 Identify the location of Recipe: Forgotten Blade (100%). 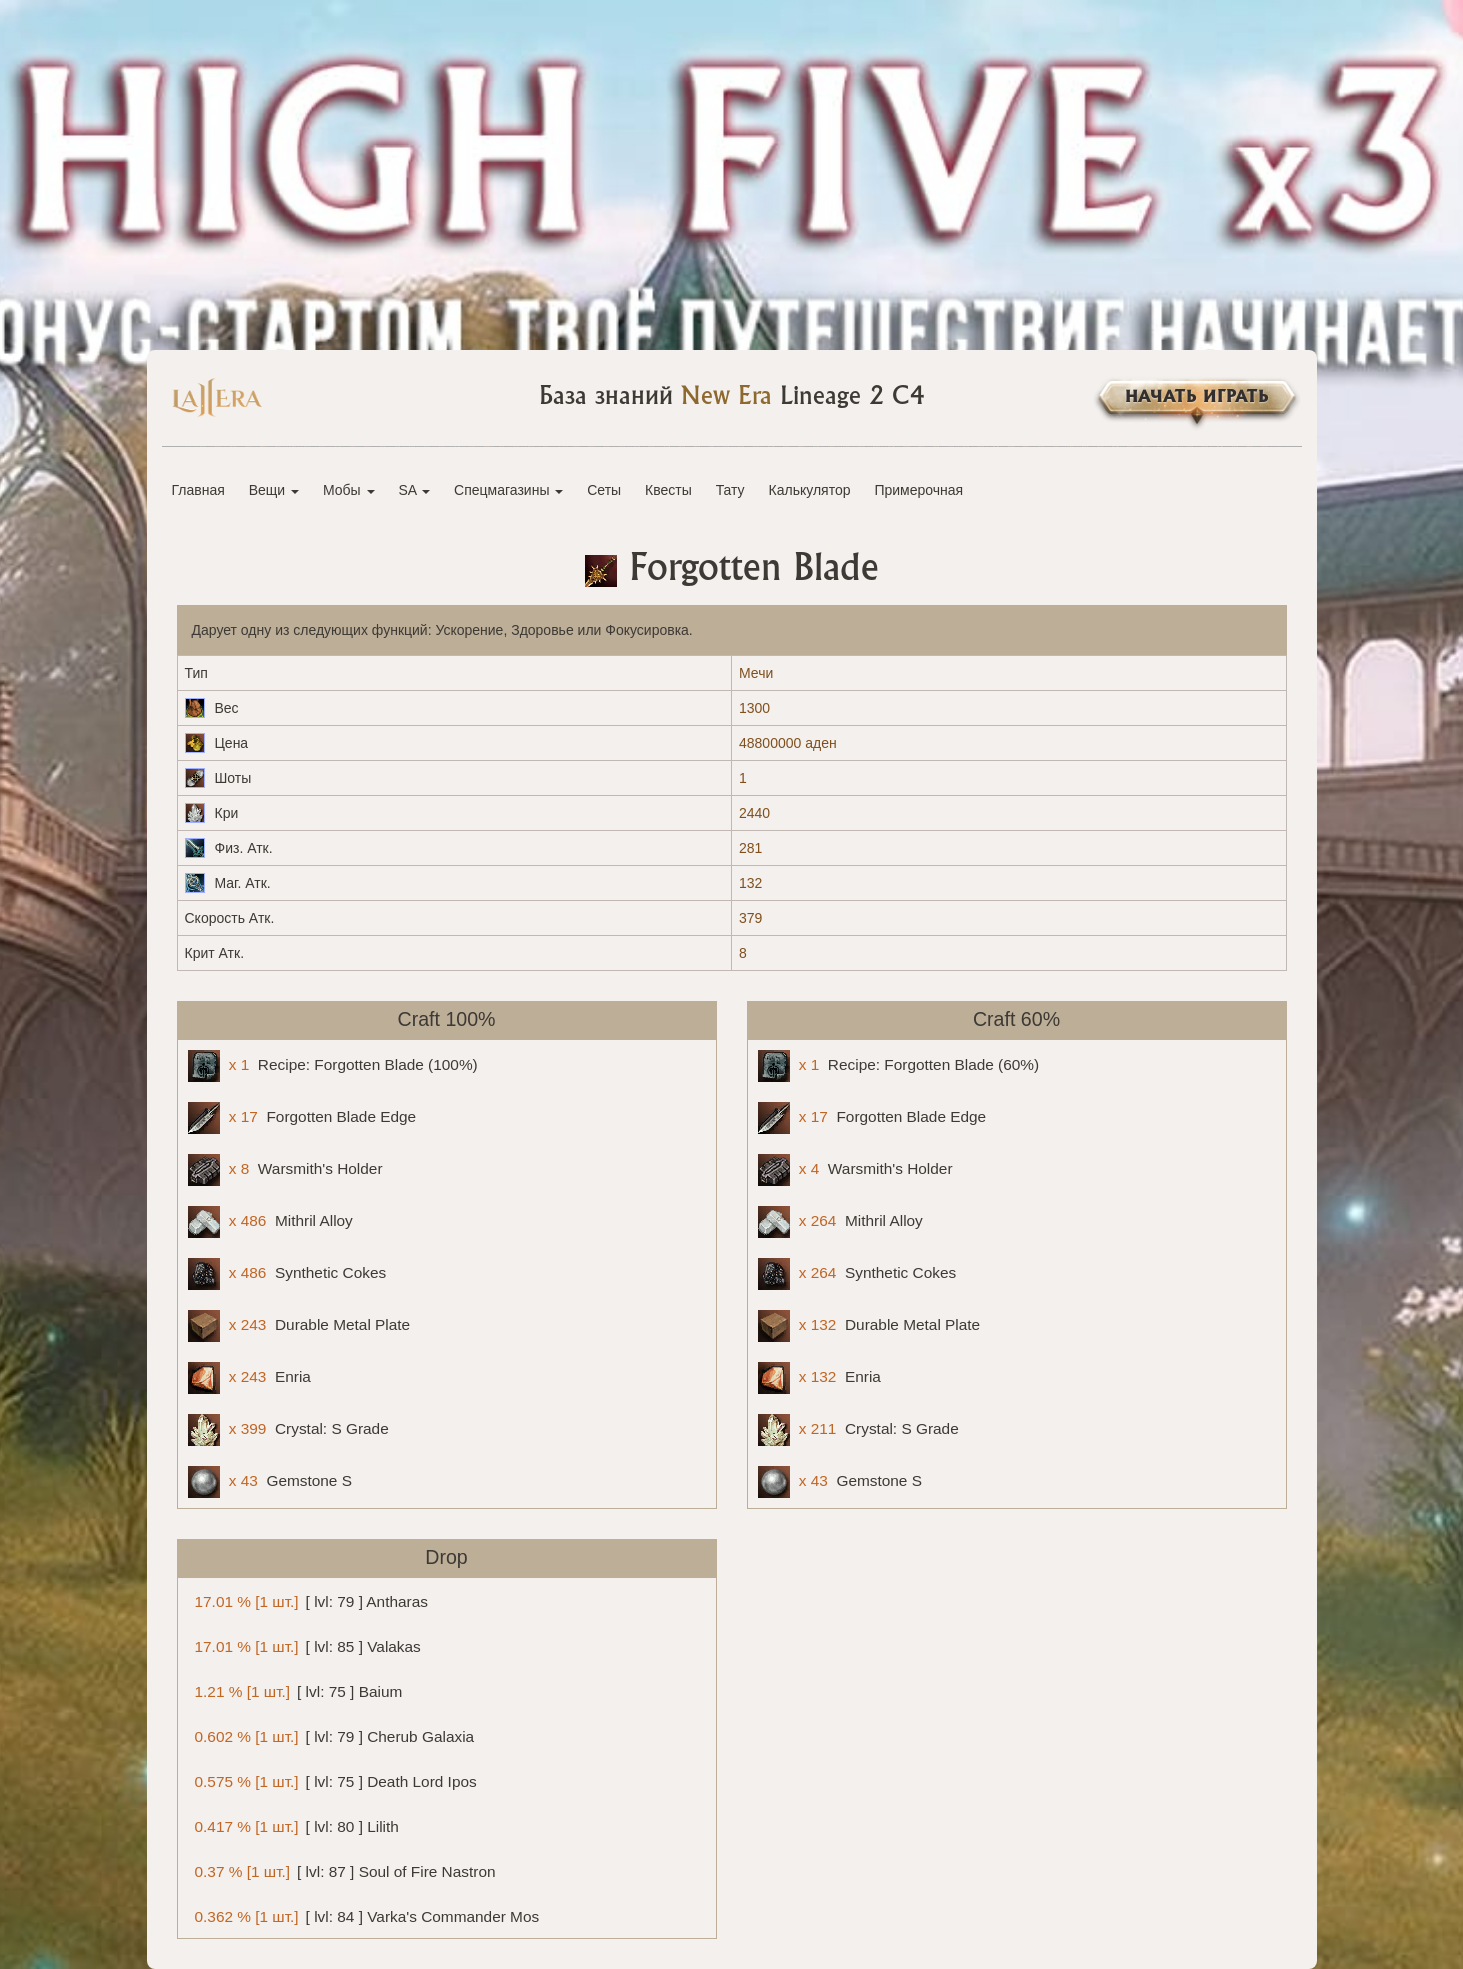
(333, 1066).